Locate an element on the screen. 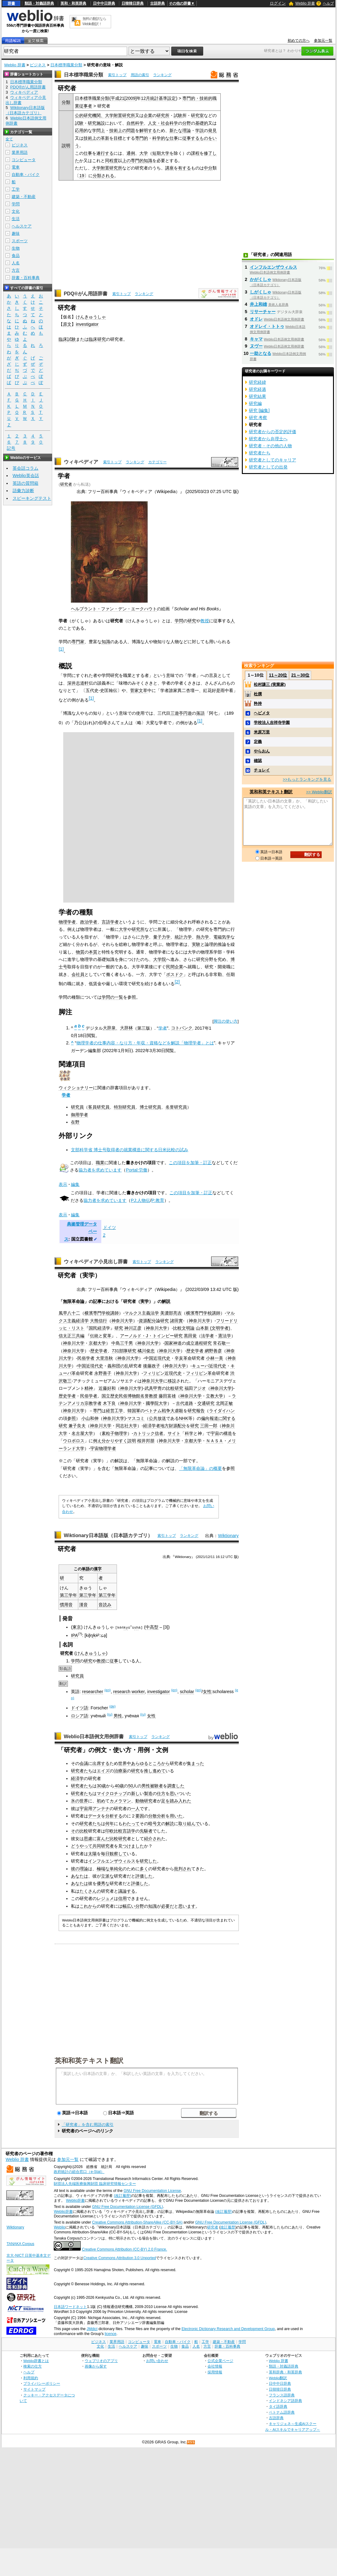 This screenshot has height=2576, width=337. 40歳 is located at coordinates (119, 1785).